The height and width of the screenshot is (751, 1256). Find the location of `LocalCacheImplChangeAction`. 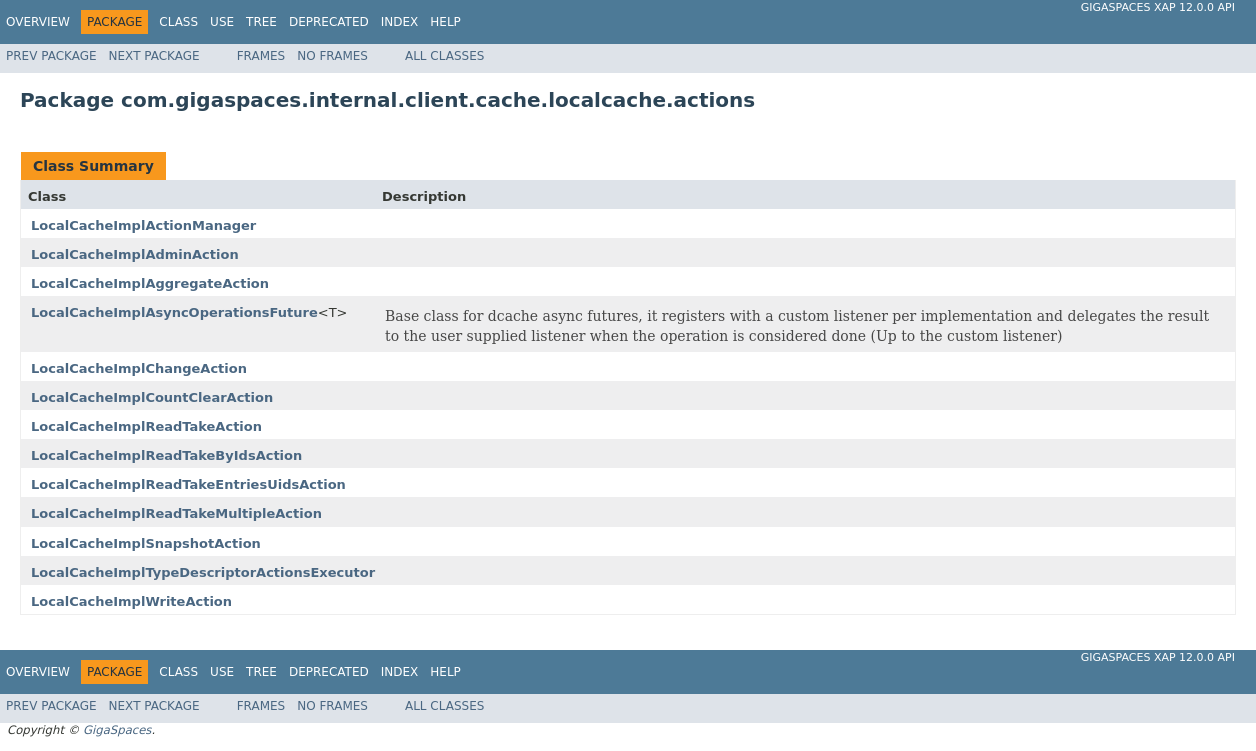

LocalCacheImplChangeAction is located at coordinates (139, 368).